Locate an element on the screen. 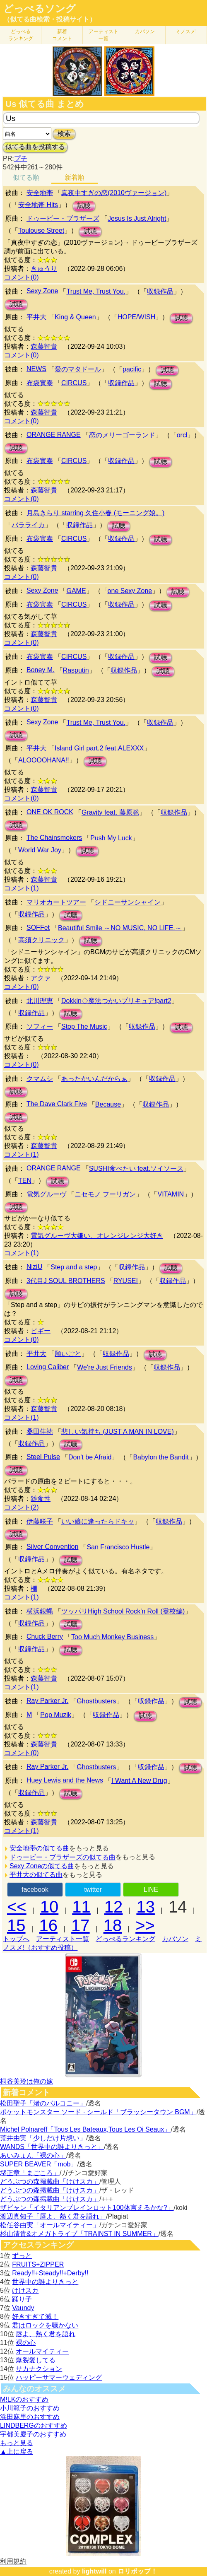 The width and height of the screenshot is (207, 2576). トップへ is located at coordinates (16, 1938).